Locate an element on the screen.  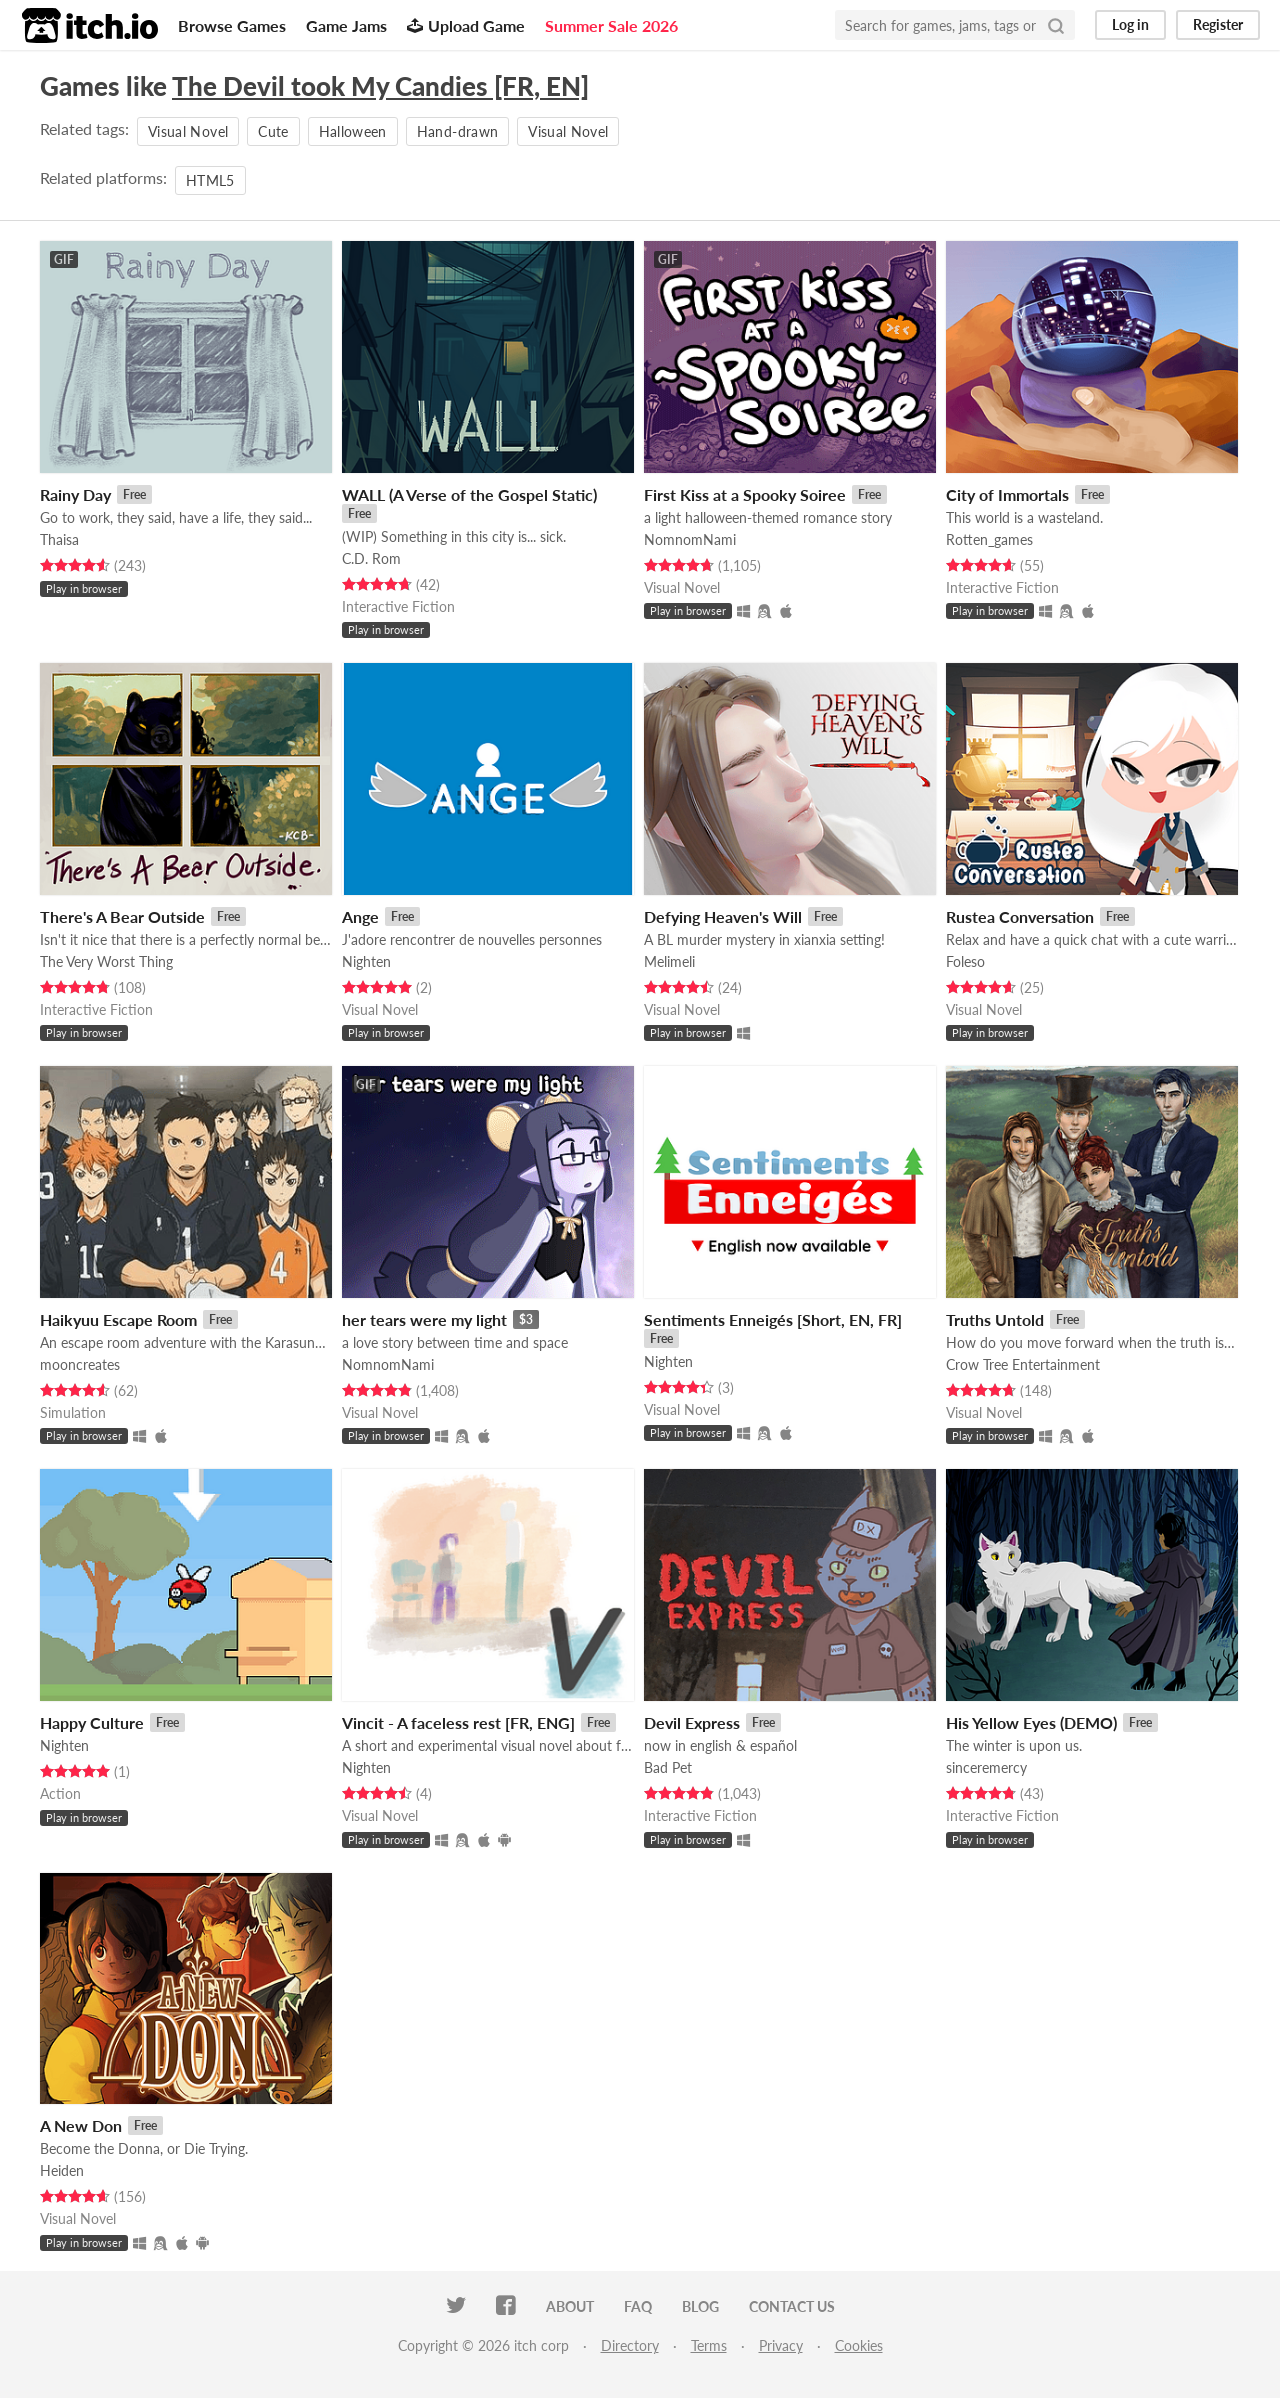
The Devil took My Candies [FR, EN] is located at coordinates (380, 86).